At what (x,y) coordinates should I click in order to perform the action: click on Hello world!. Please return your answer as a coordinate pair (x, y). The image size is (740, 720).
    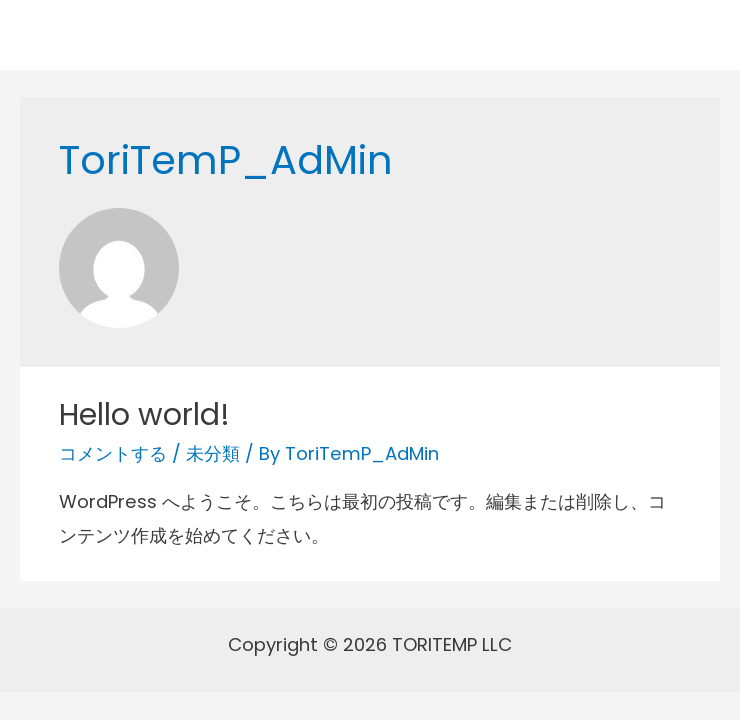
    Looking at the image, I should click on (144, 415).